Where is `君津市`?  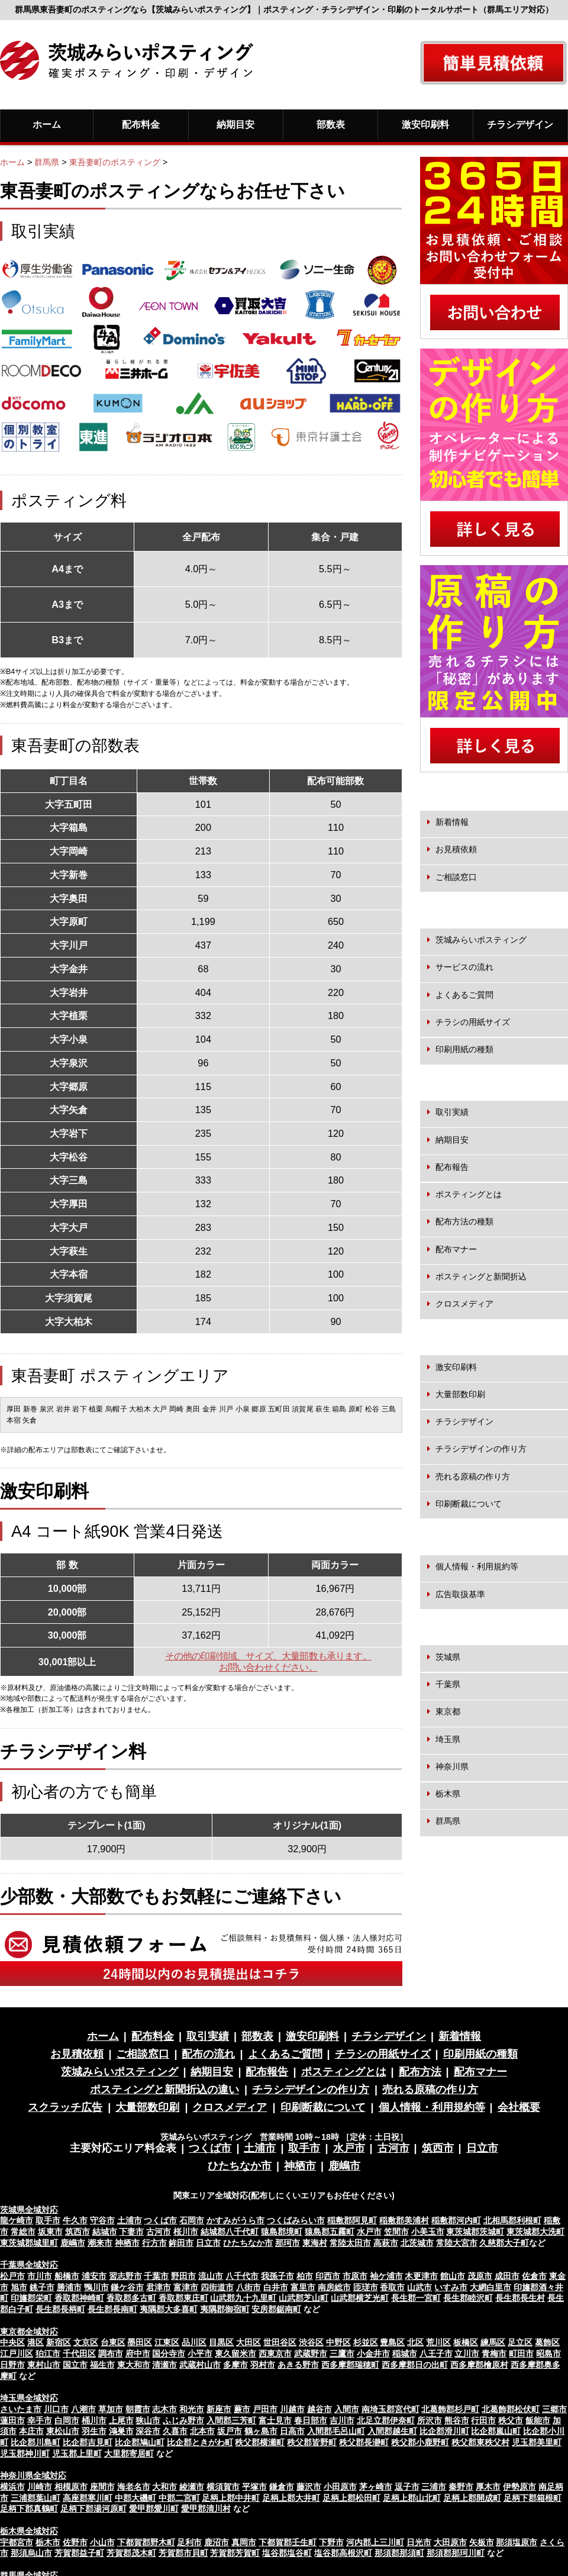
君津市 is located at coordinates (158, 2287).